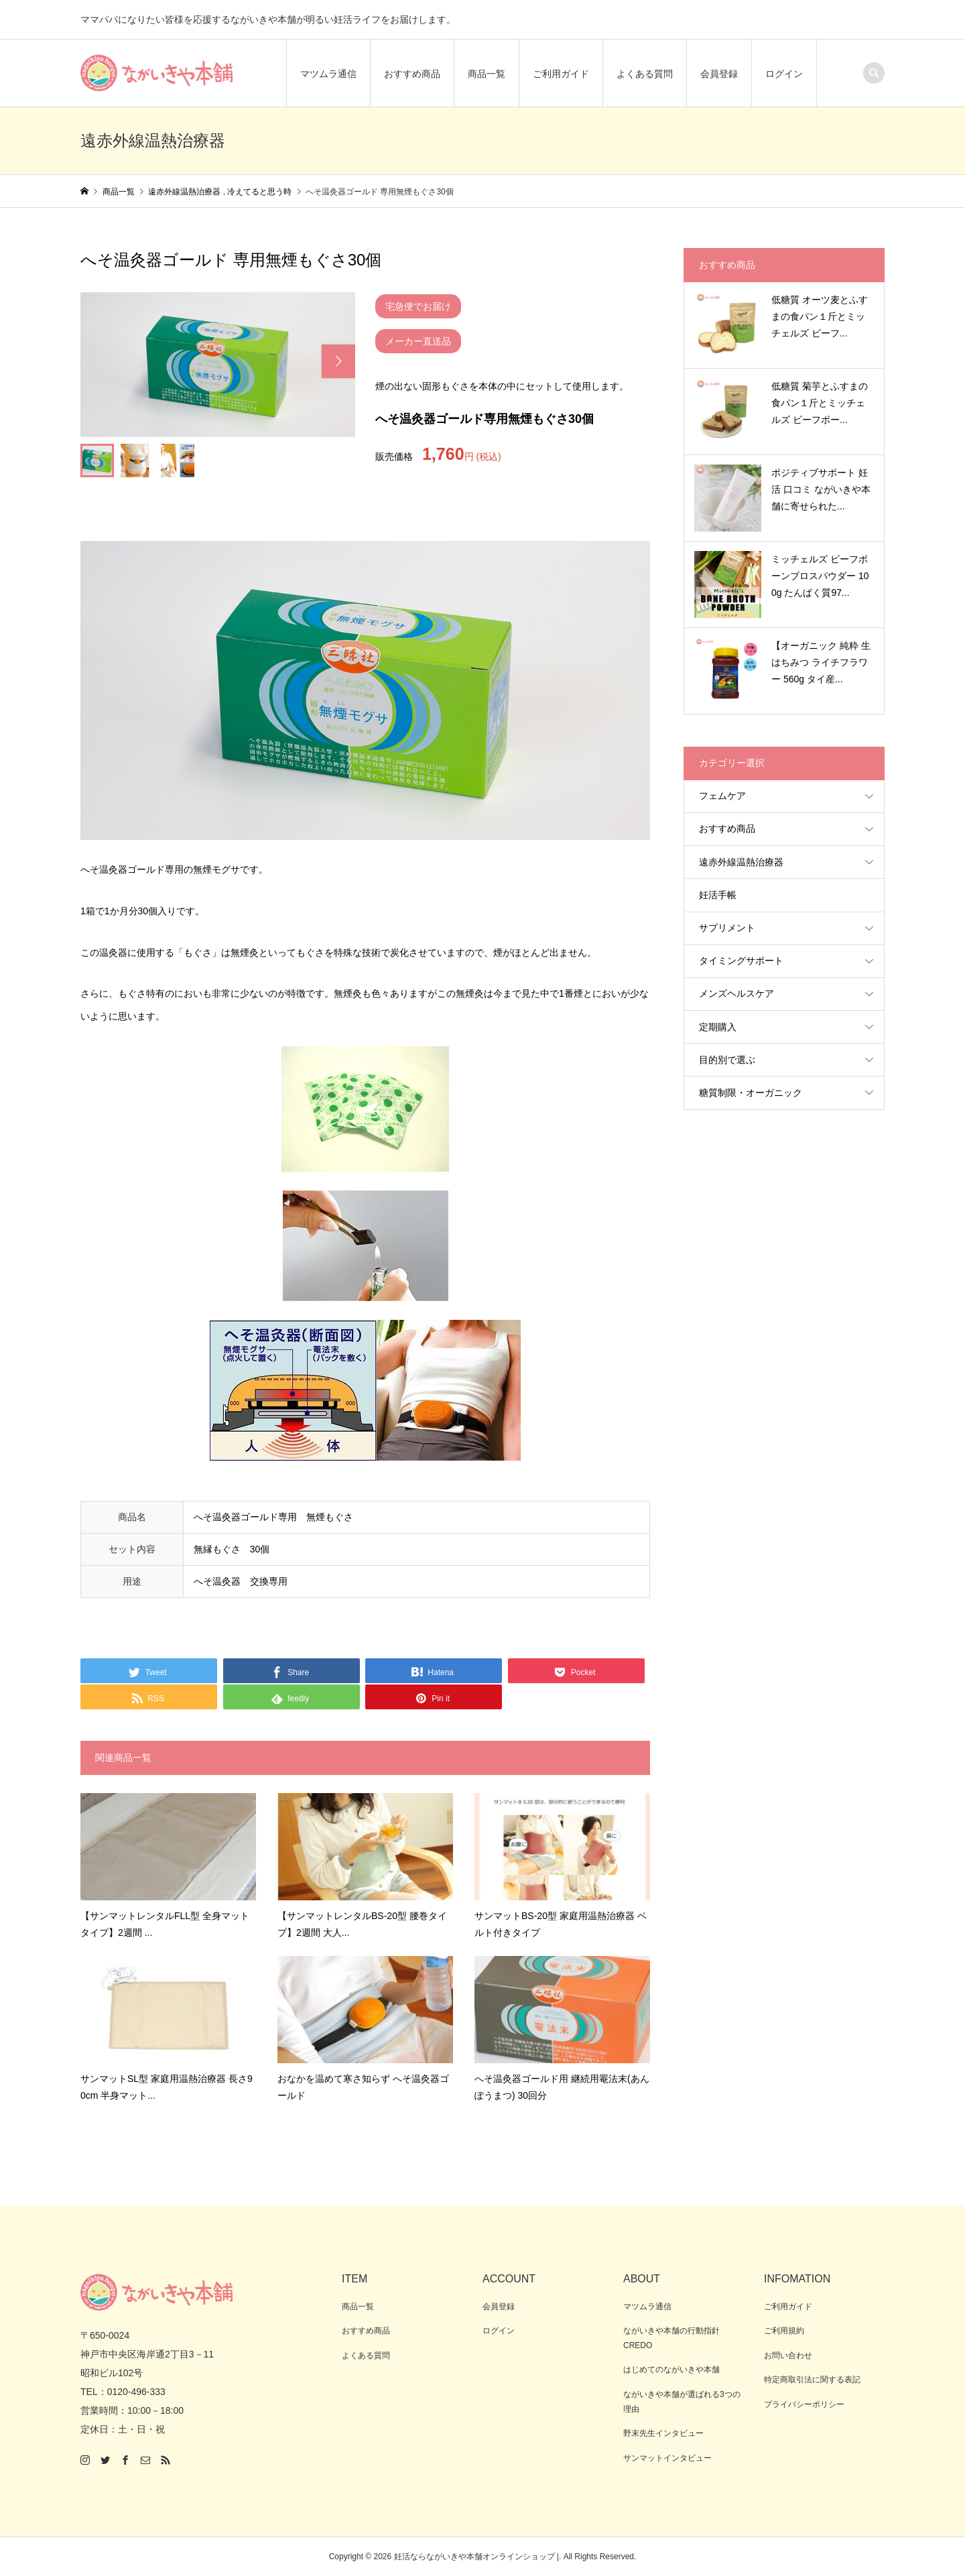 The width and height of the screenshot is (965, 2576). Describe the element at coordinates (784, 2330) in the screenshot. I see `ご利用規約` at that location.